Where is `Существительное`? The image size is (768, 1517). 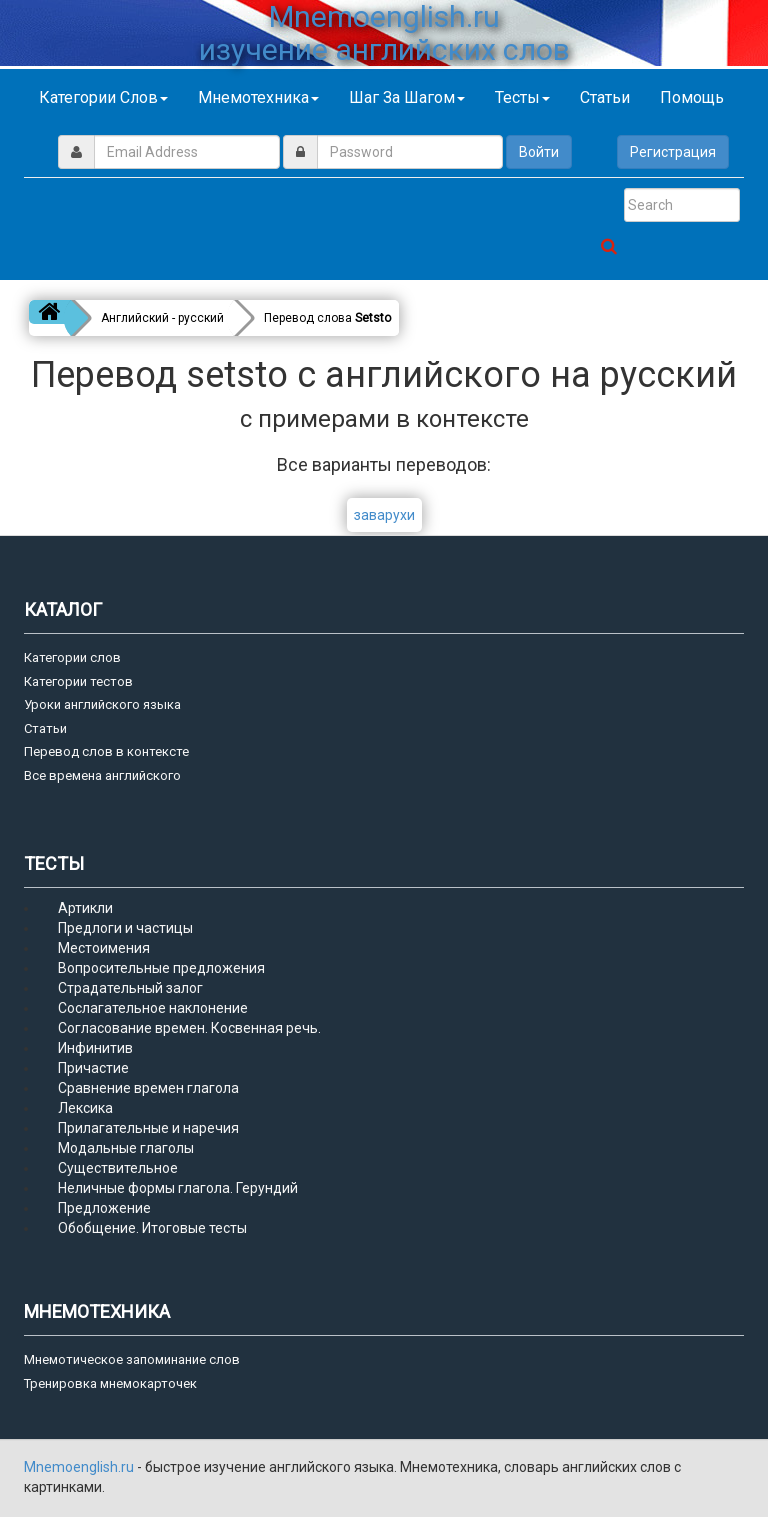 Существительное is located at coordinates (118, 1168).